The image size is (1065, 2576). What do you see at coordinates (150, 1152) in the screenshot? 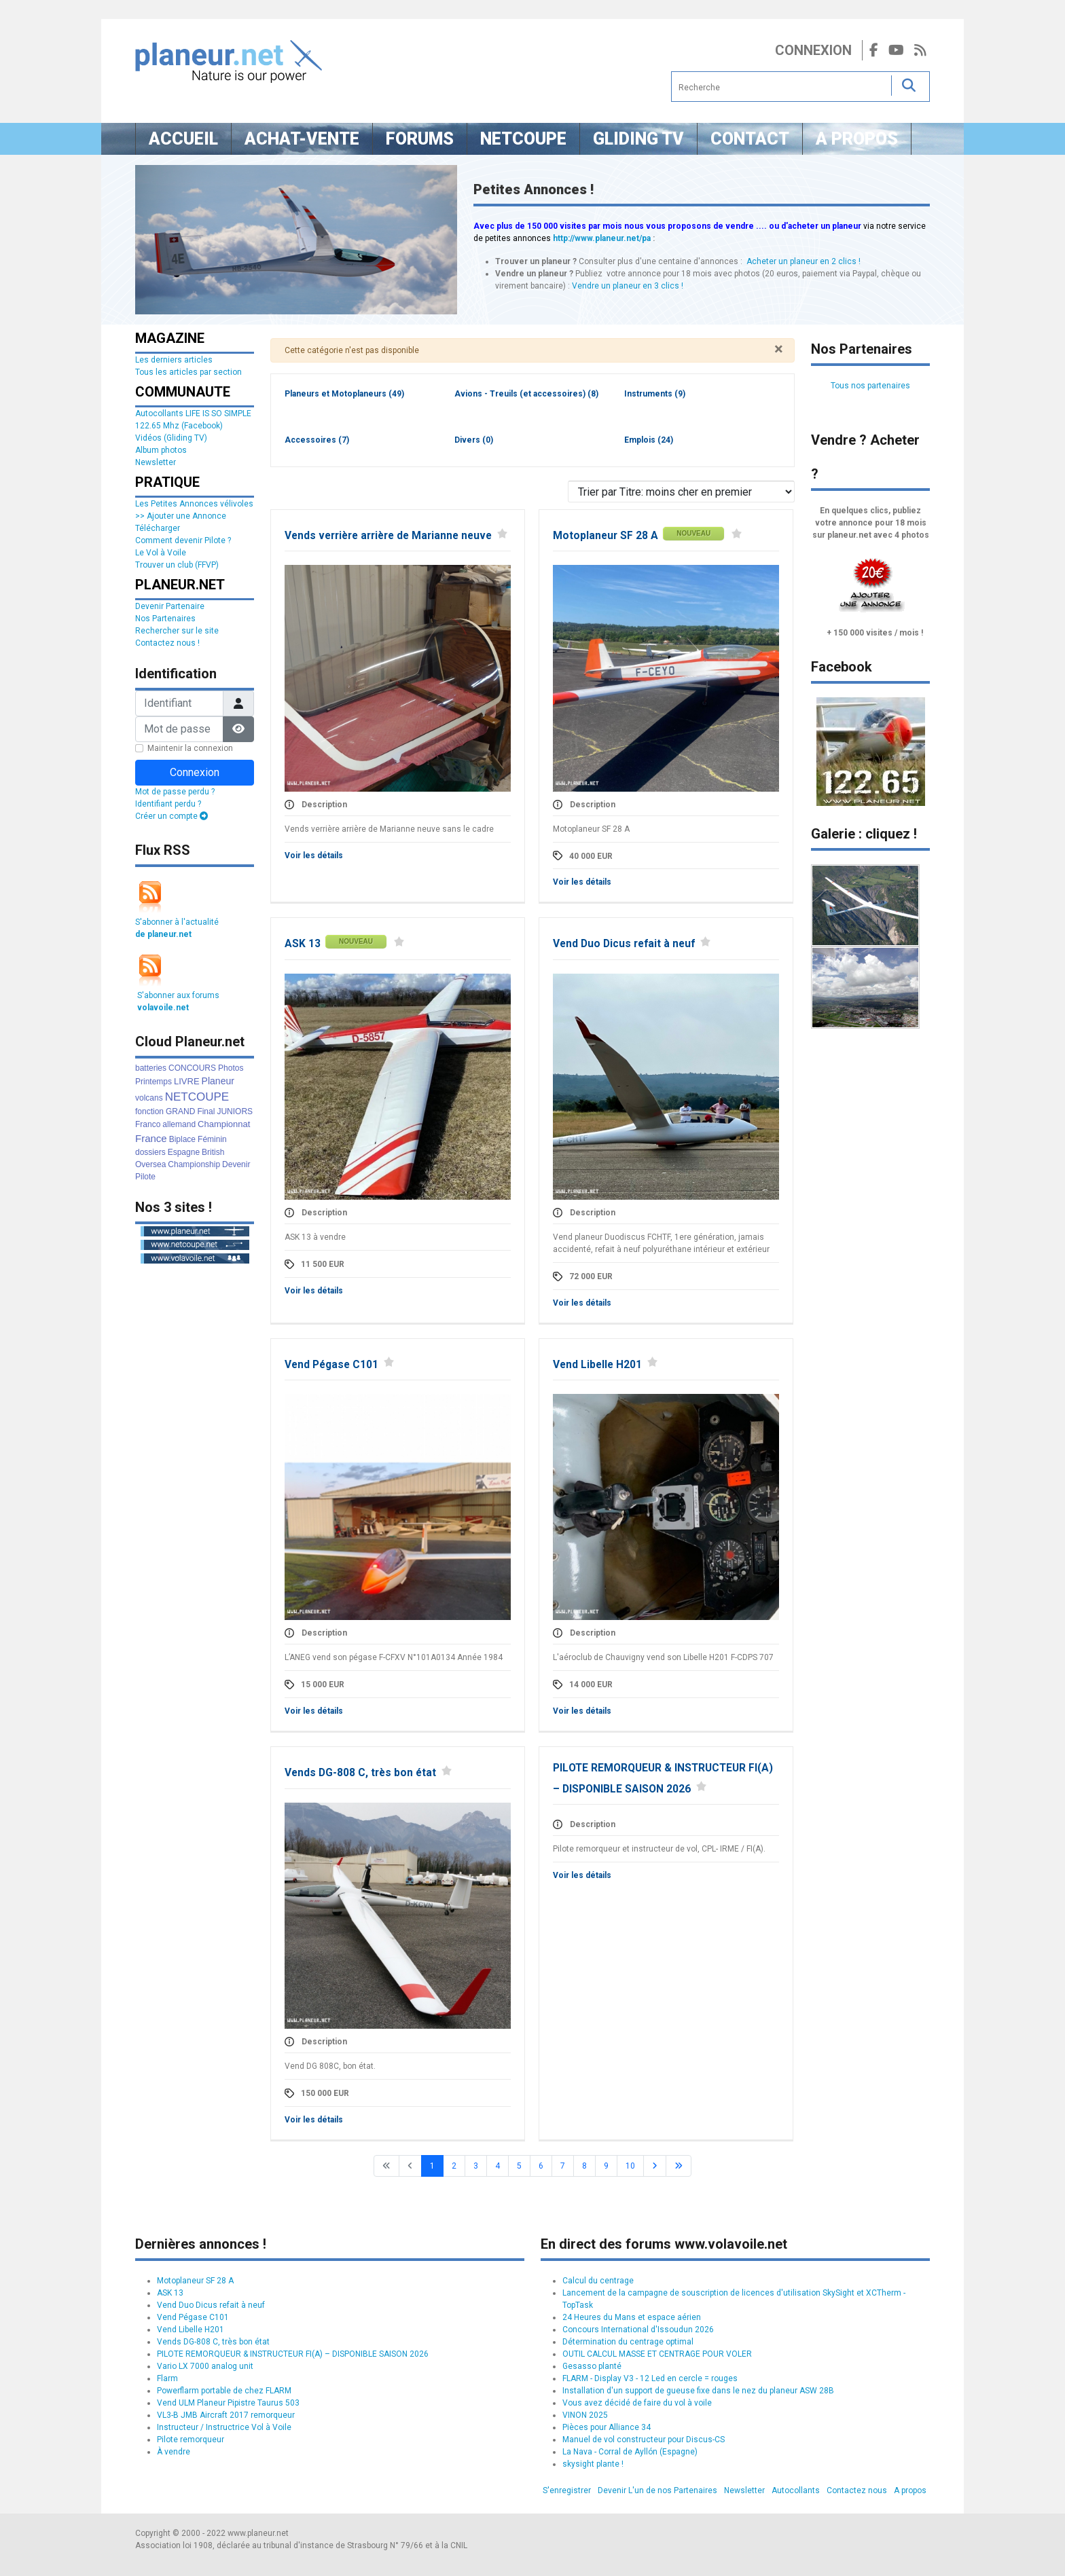
I see `dossiers` at bounding box center [150, 1152].